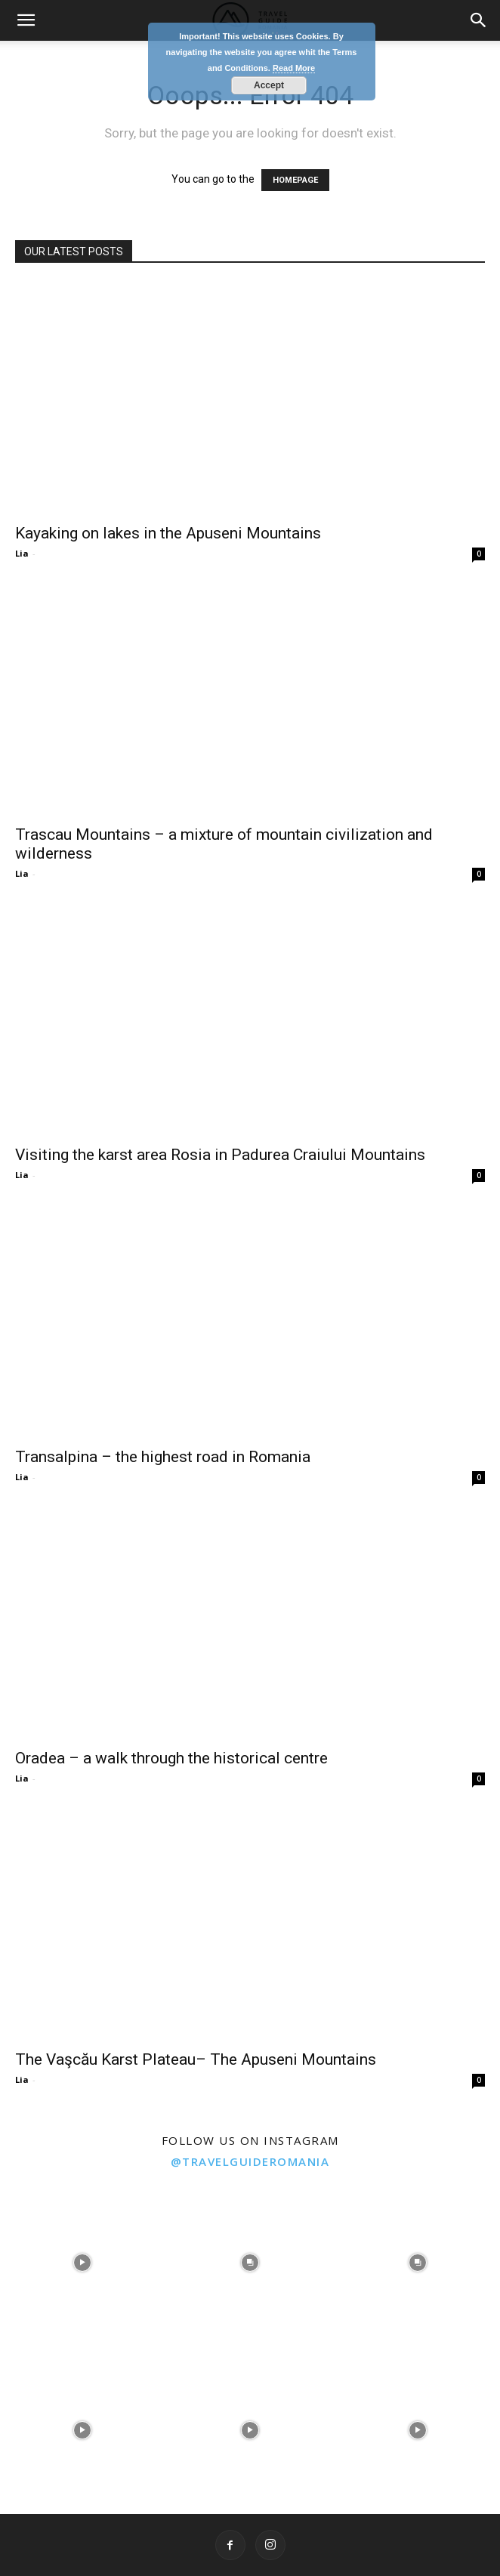  What do you see at coordinates (22, 553) in the screenshot?
I see `Lia` at bounding box center [22, 553].